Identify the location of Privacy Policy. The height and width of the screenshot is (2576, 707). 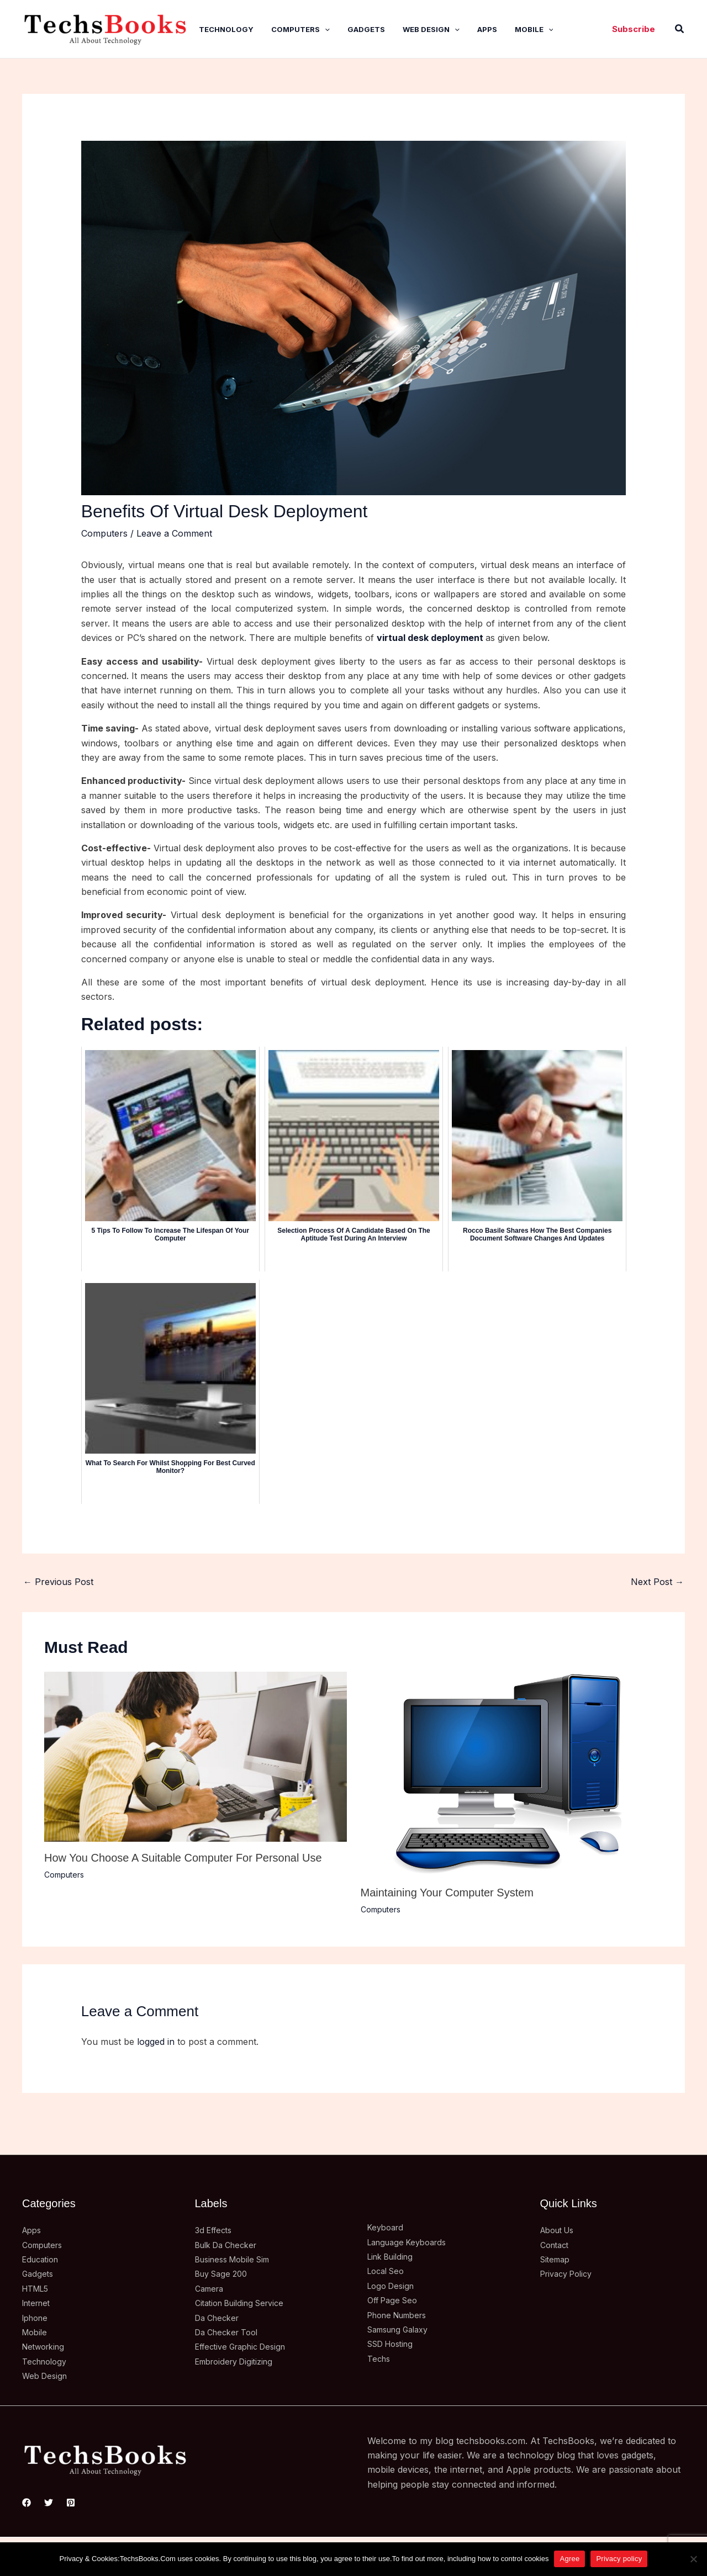
(570, 2273).